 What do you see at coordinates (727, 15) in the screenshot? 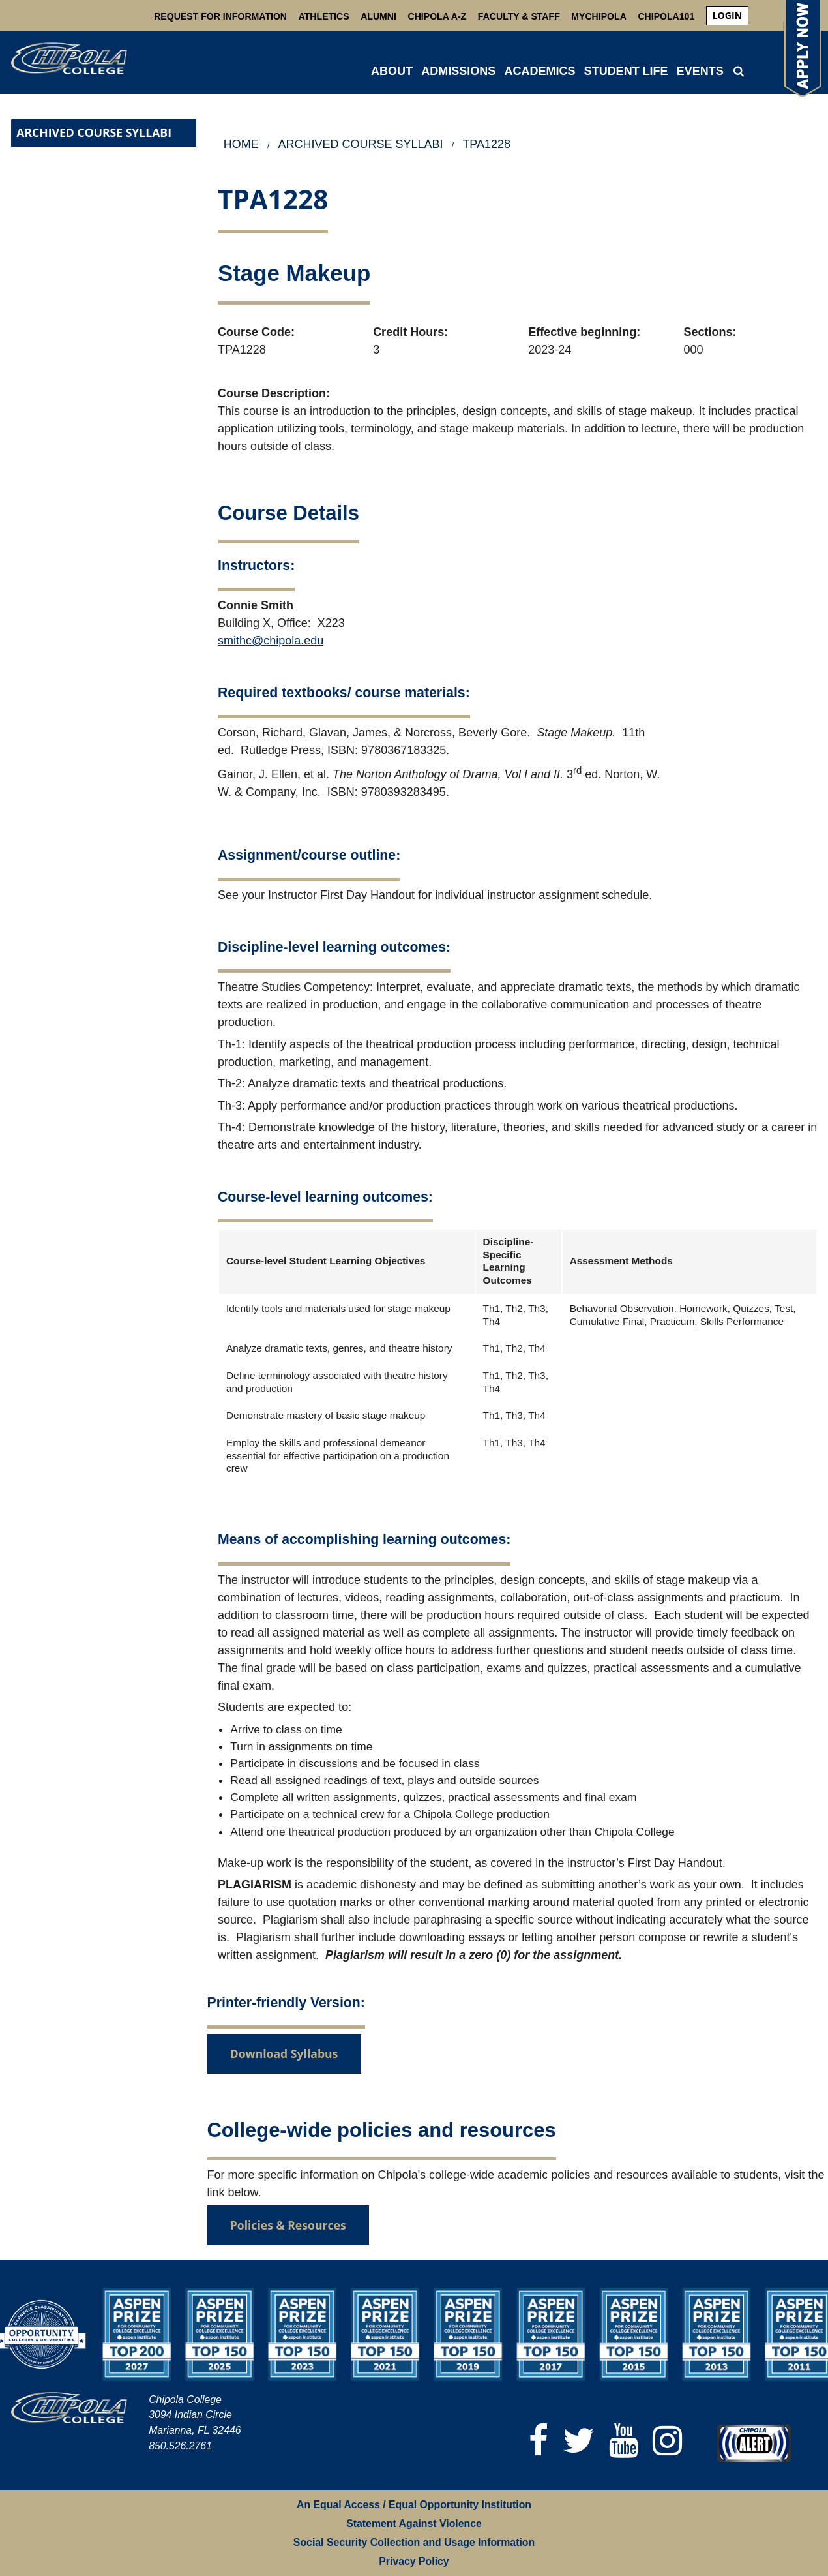
I see `login` at bounding box center [727, 15].